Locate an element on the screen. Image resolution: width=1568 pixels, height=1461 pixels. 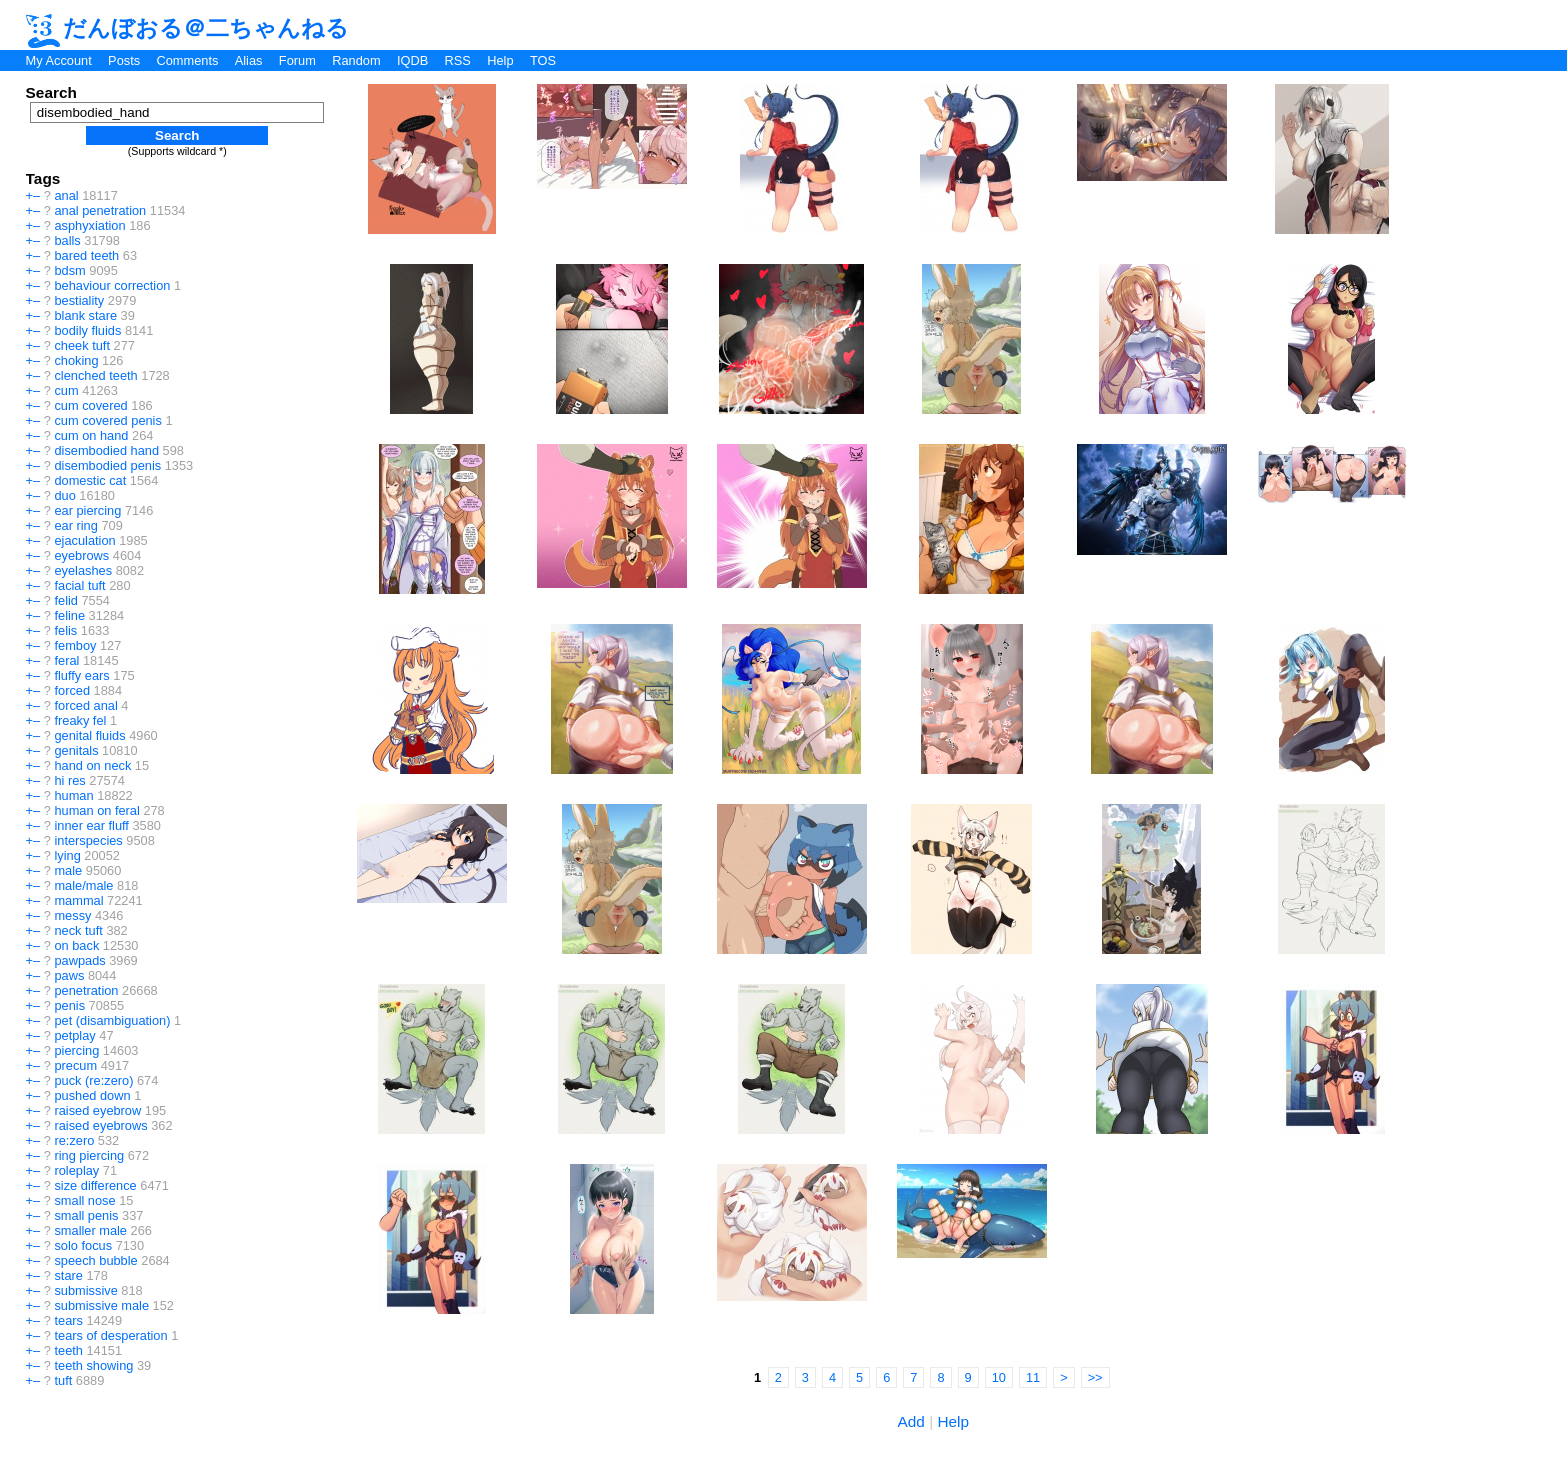
smaller male is located at coordinates (90, 1230).